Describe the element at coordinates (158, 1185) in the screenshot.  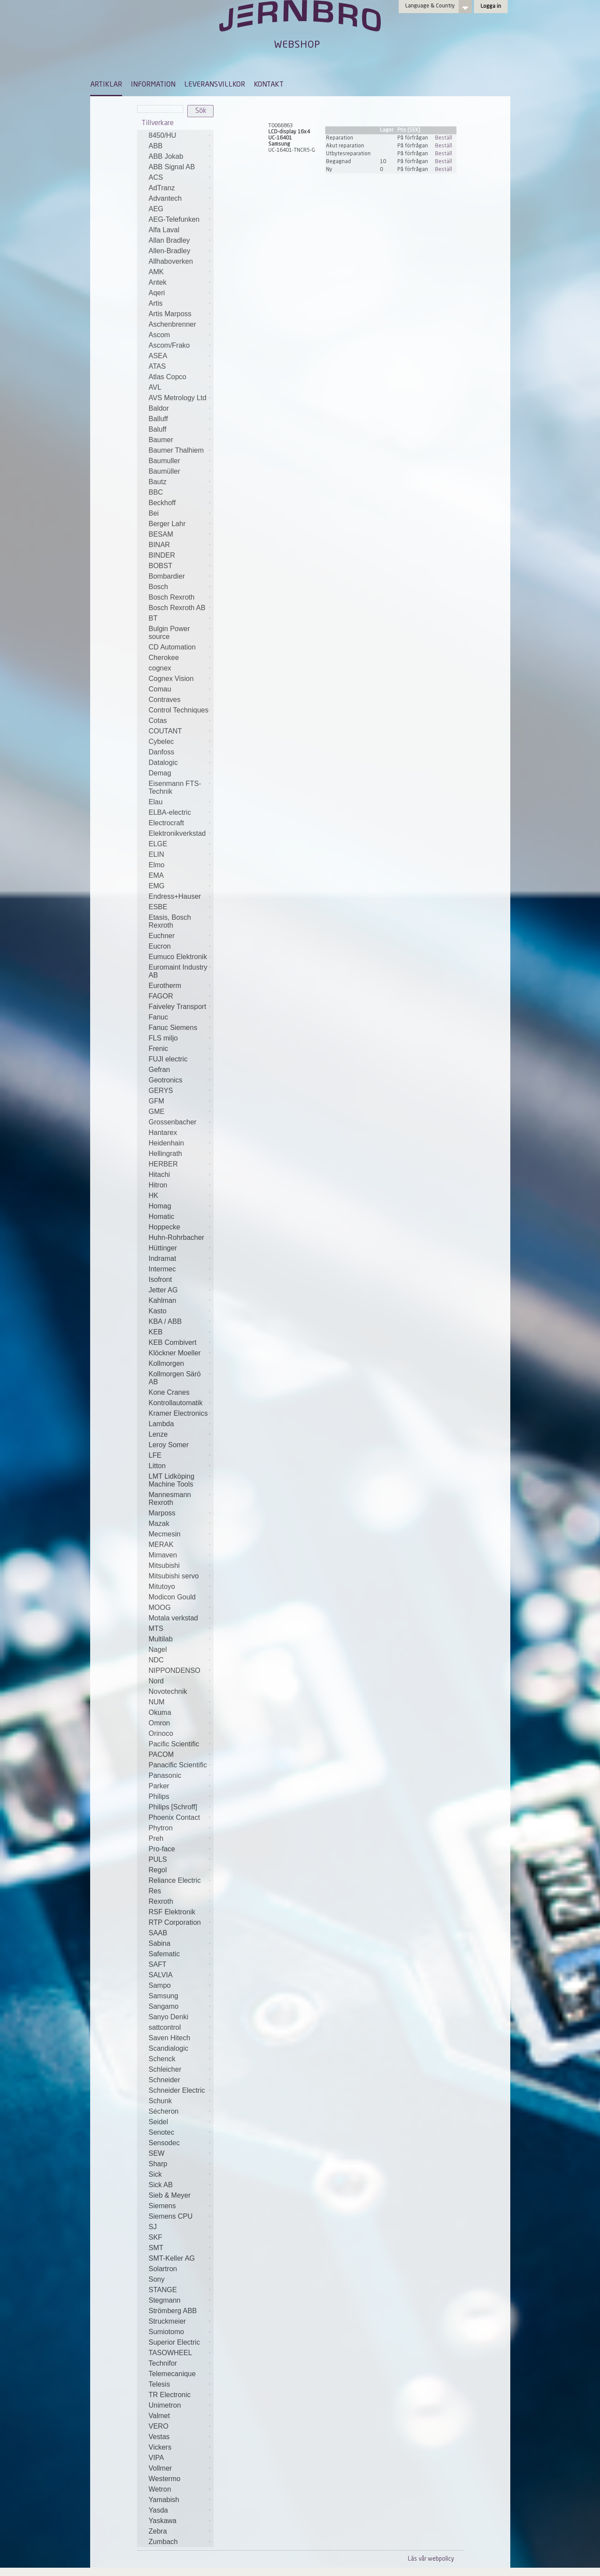
I see `Hitron` at that location.